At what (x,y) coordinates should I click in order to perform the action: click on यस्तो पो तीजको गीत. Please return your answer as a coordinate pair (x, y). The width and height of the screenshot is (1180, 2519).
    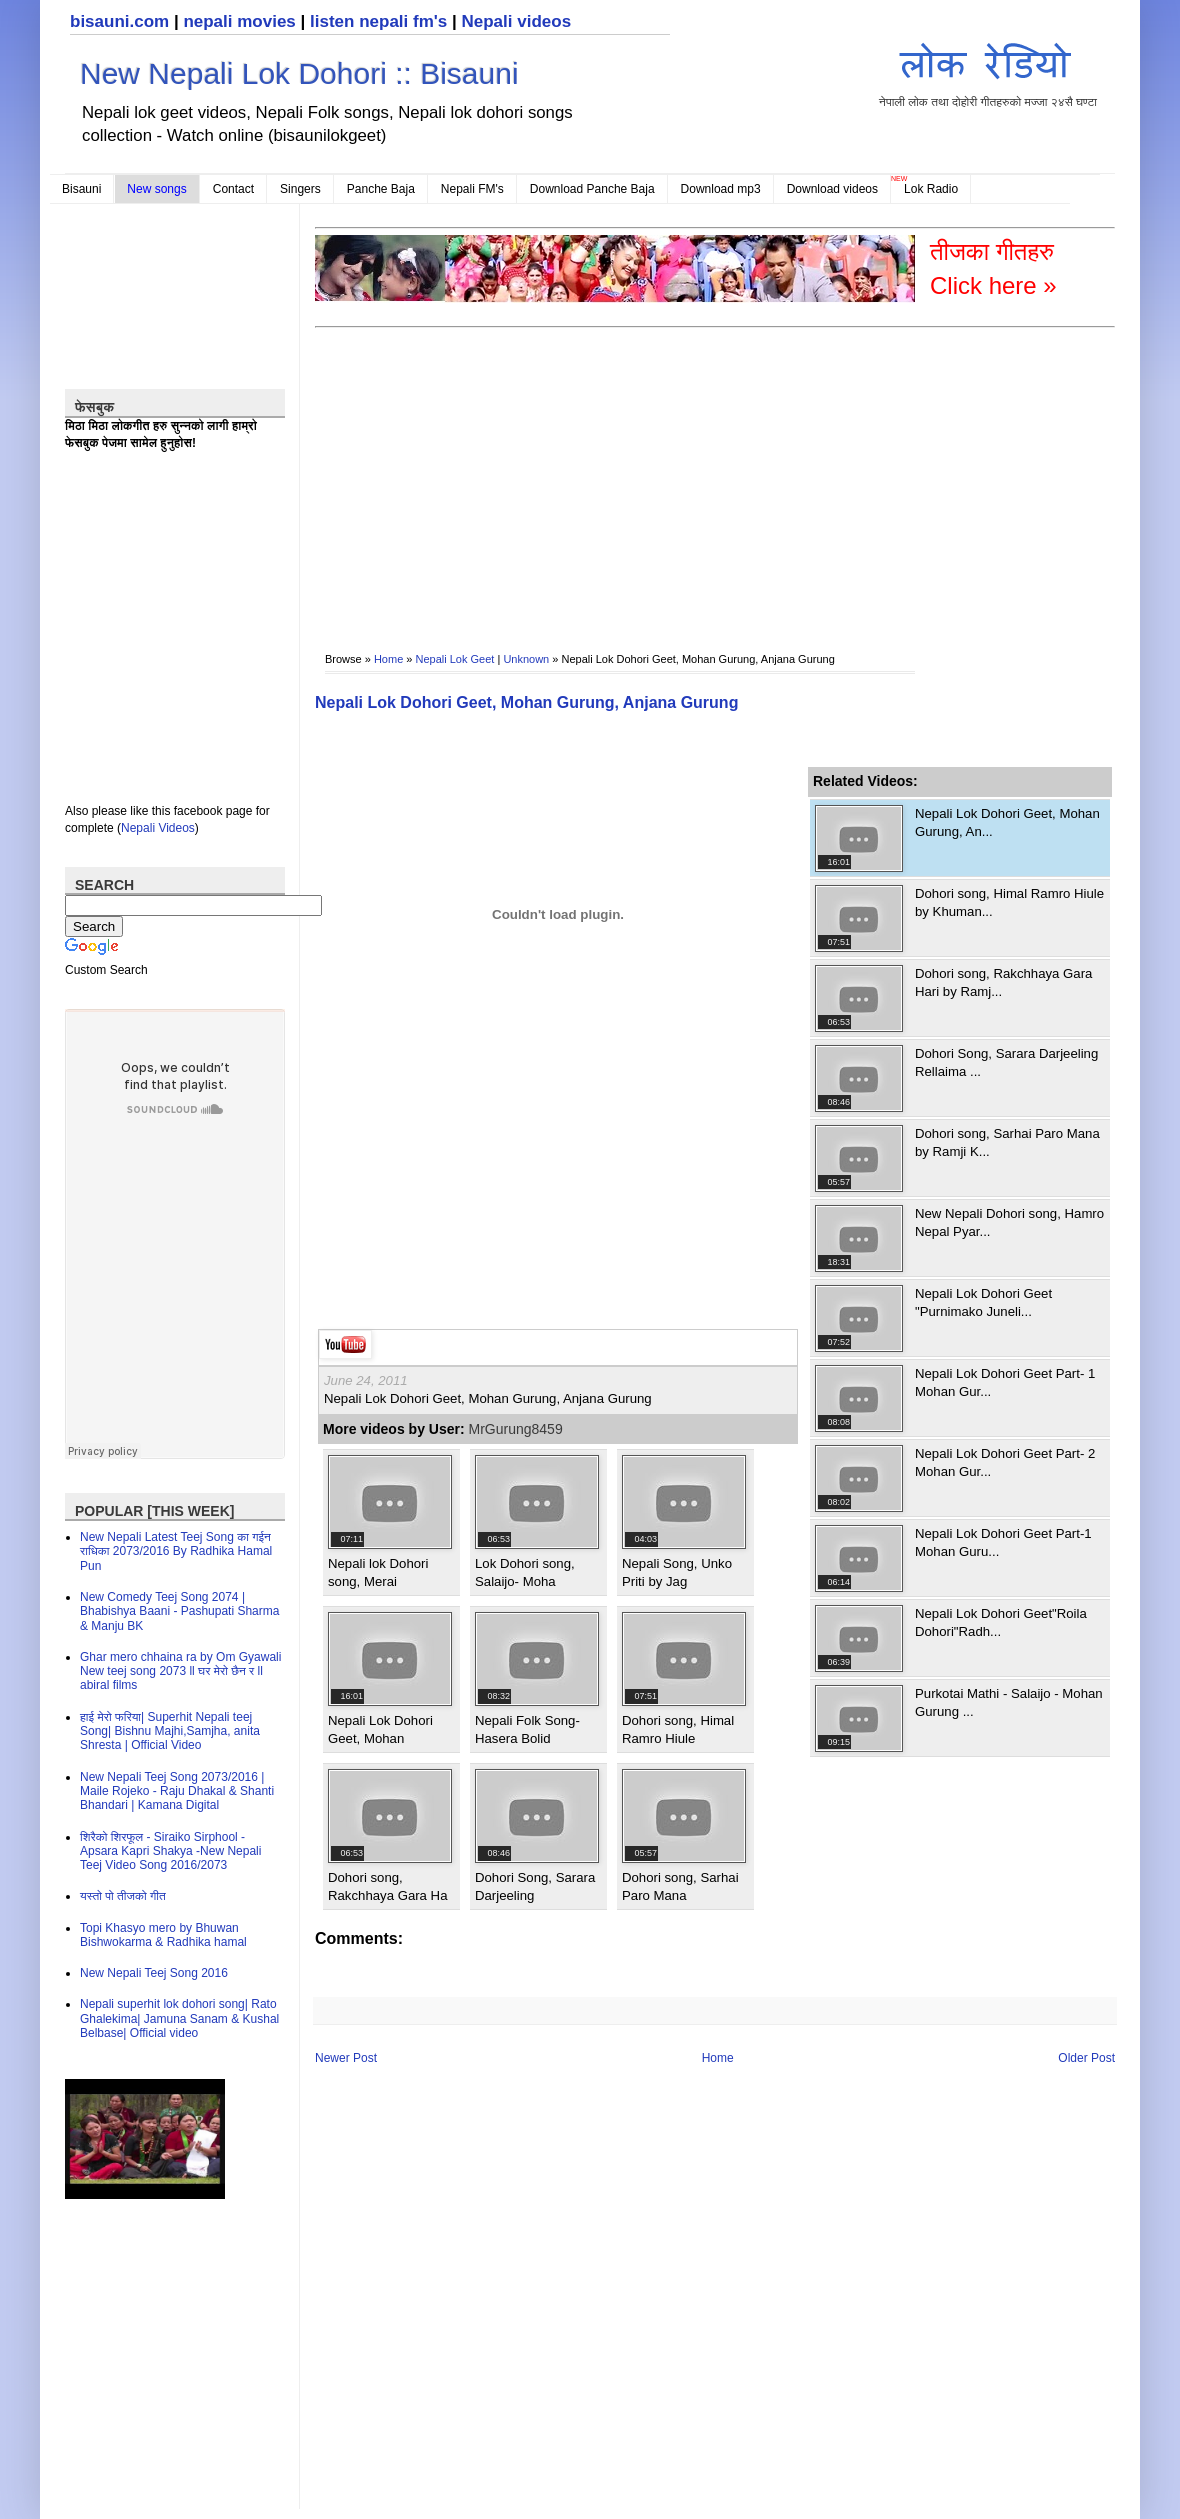
    Looking at the image, I should click on (123, 1896).